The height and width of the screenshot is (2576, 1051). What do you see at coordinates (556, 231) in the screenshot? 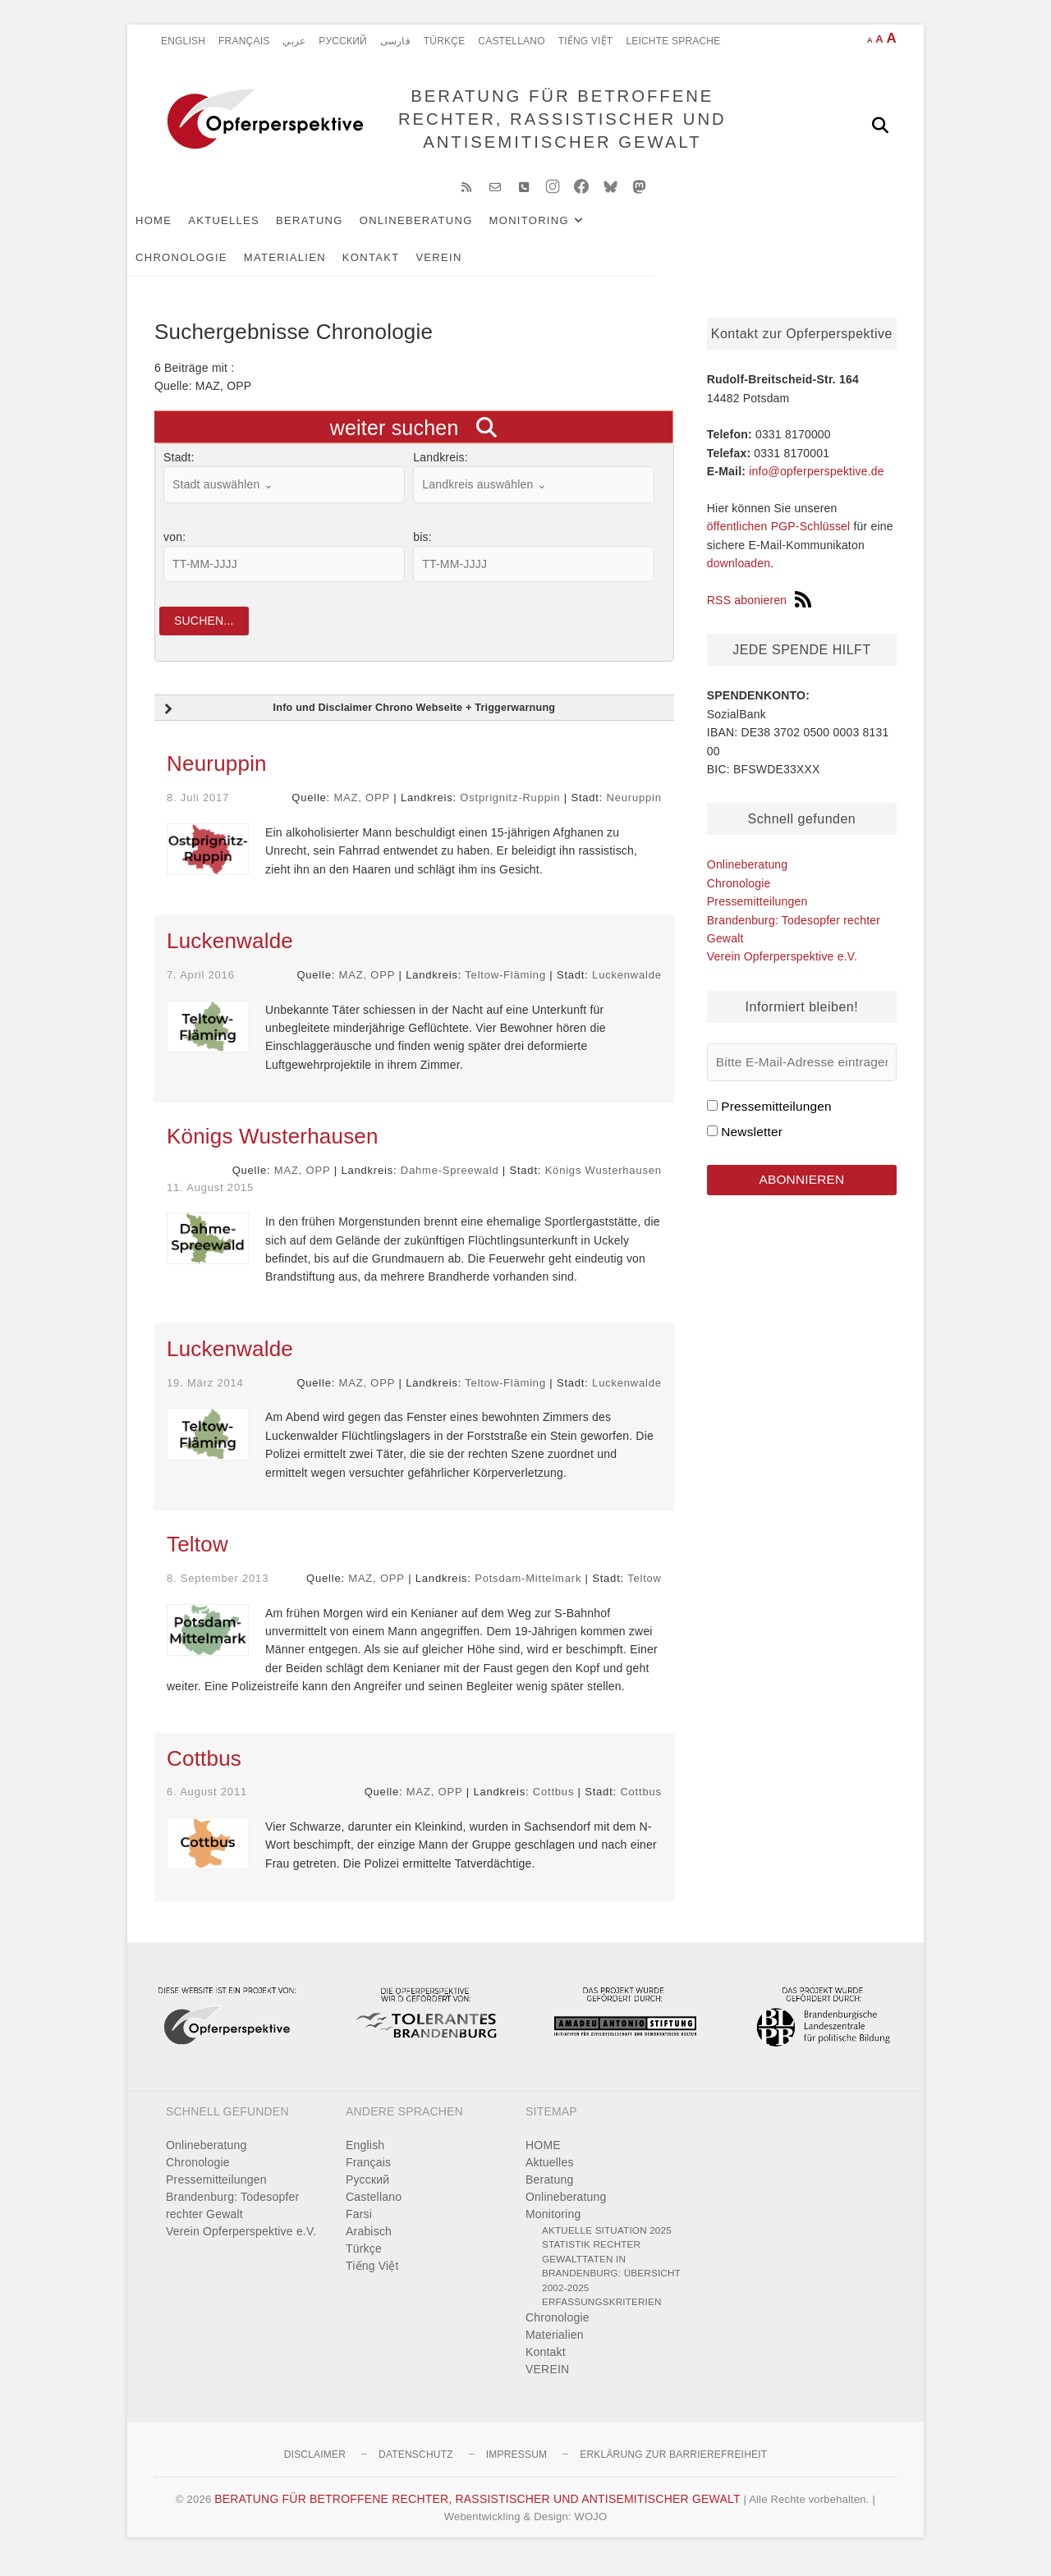
I see `Monitoring` at bounding box center [556, 231].